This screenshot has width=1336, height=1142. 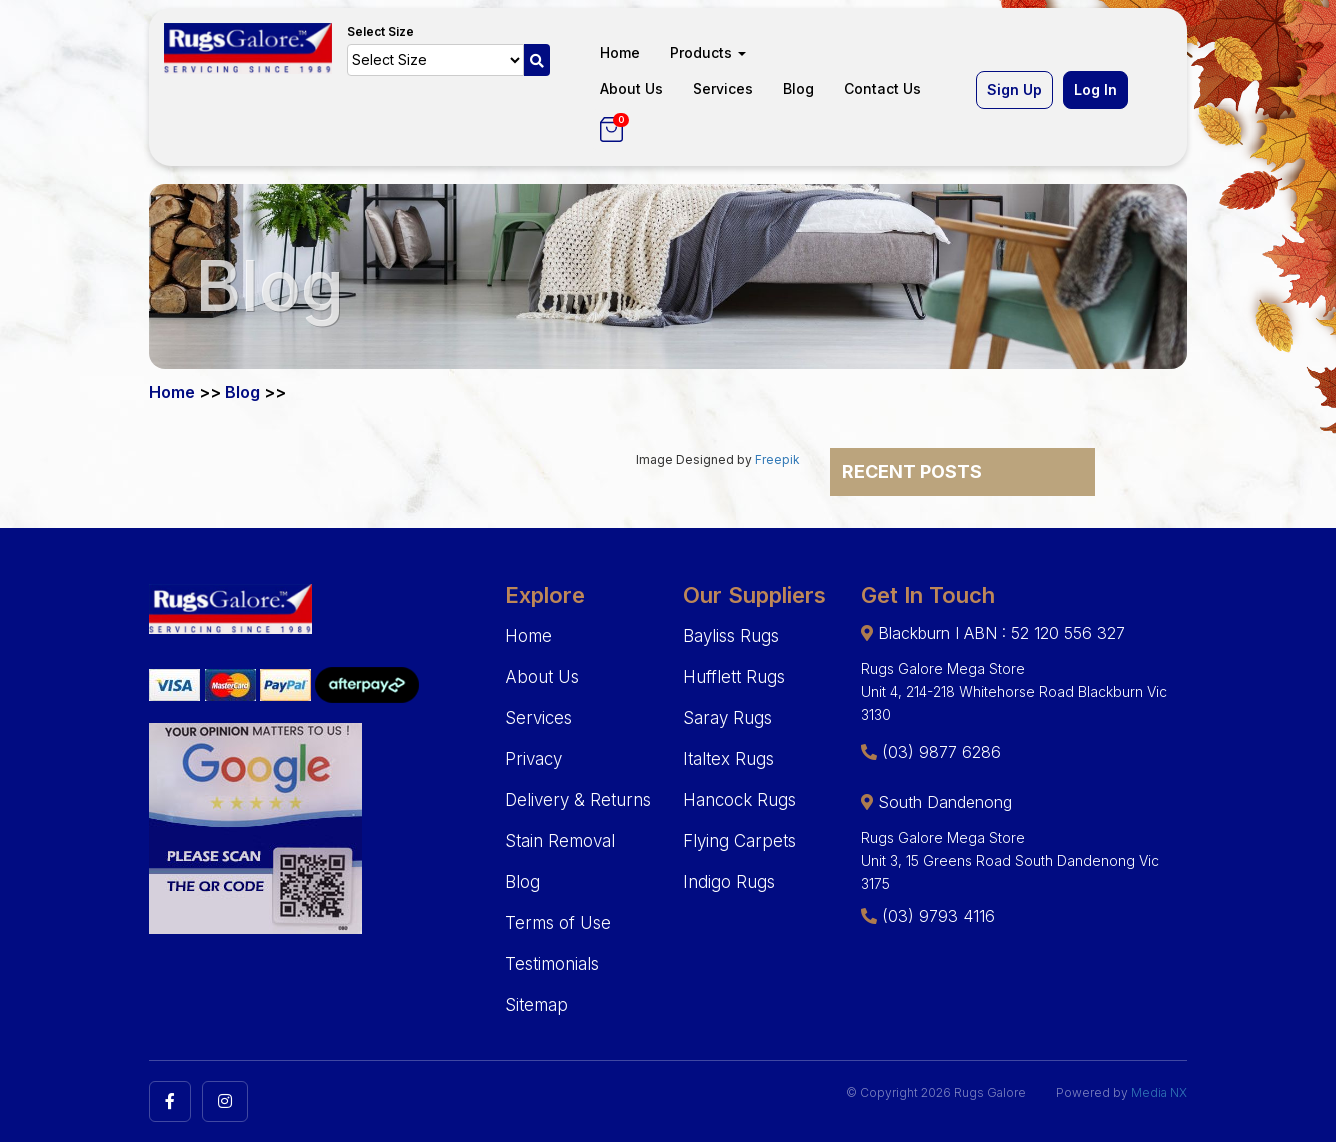 I want to click on Saray Rugs, so click(x=727, y=718).